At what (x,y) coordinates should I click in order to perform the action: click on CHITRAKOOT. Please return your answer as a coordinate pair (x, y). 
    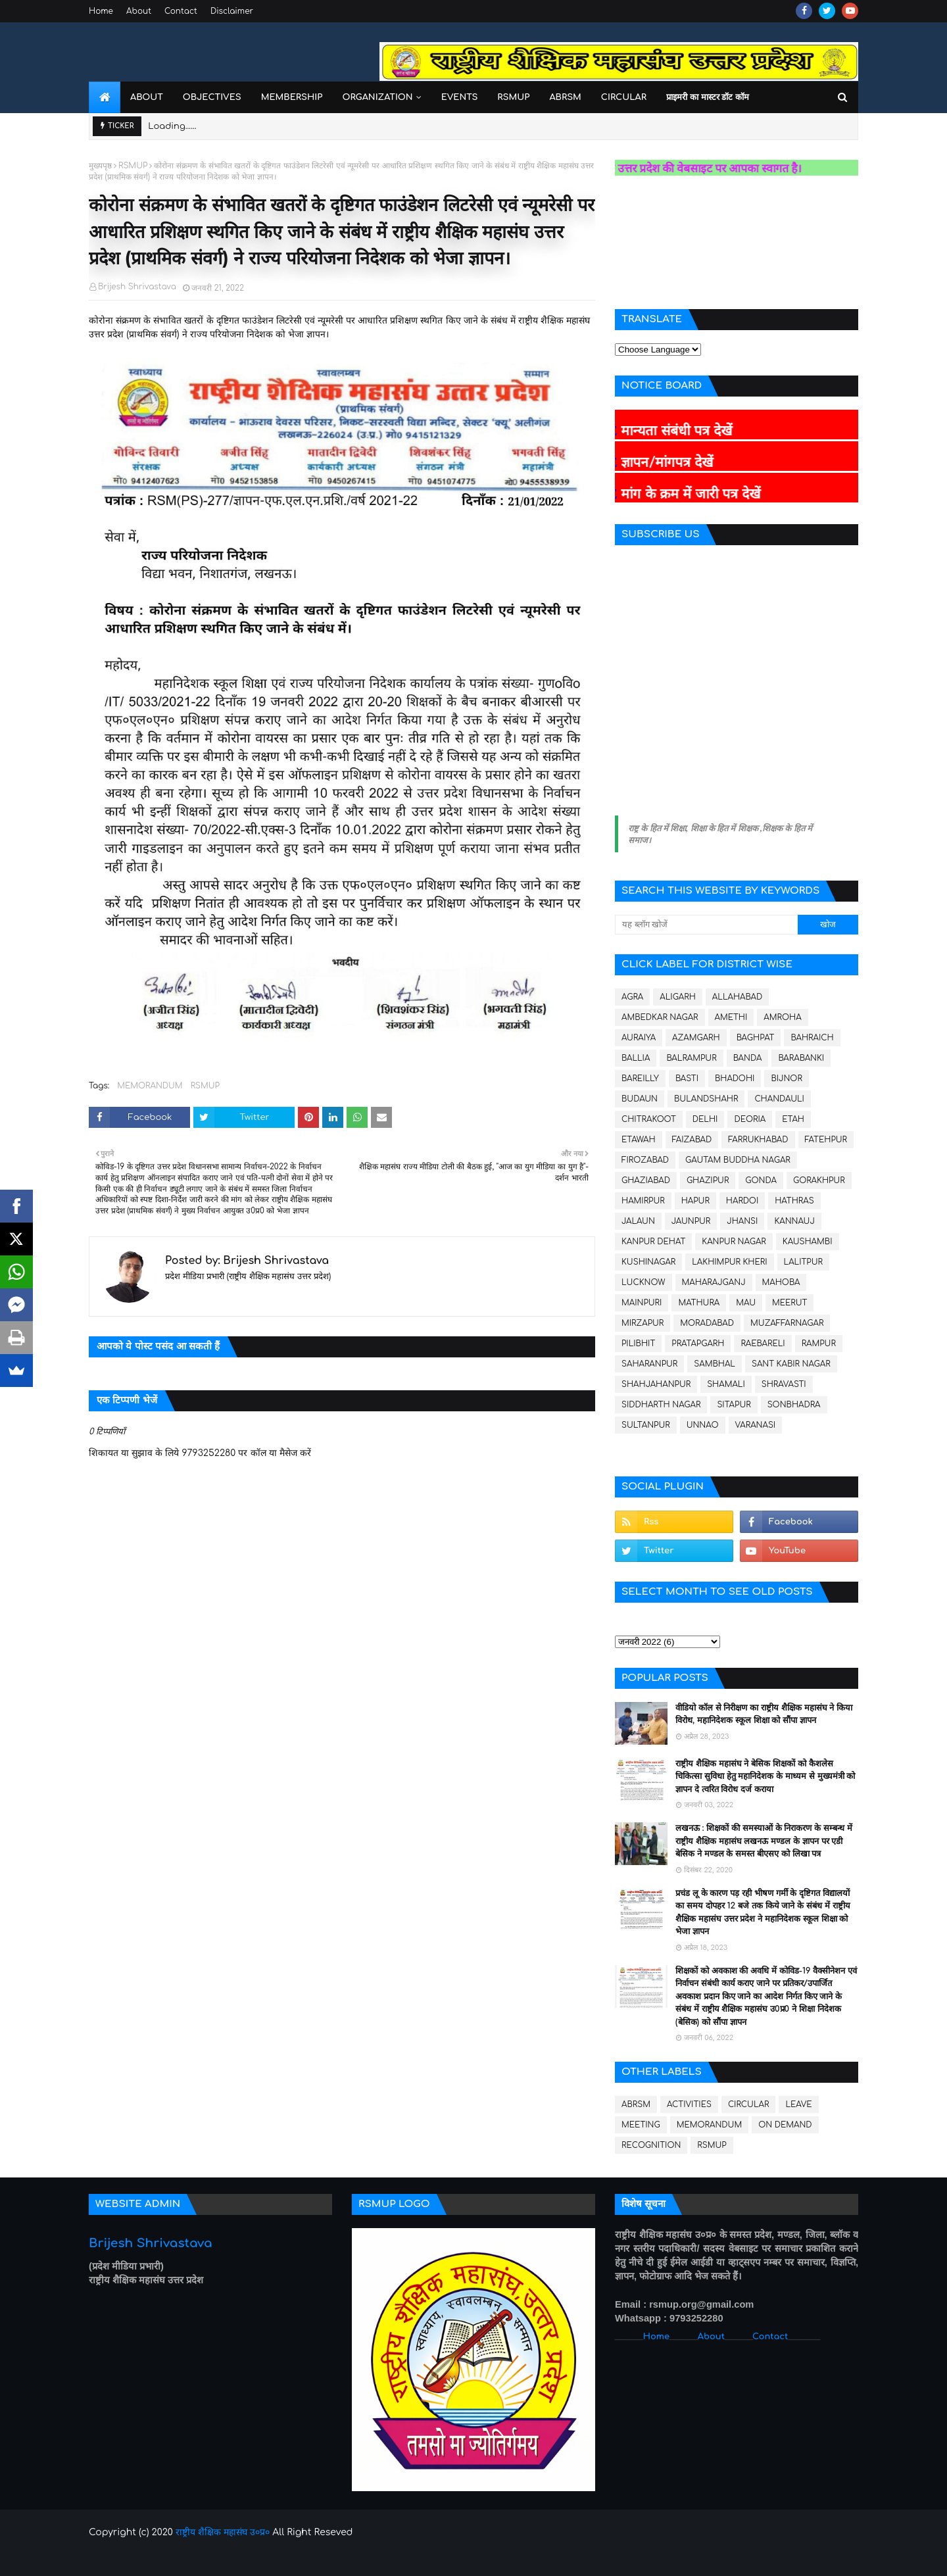
    Looking at the image, I should click on (648, 1119).